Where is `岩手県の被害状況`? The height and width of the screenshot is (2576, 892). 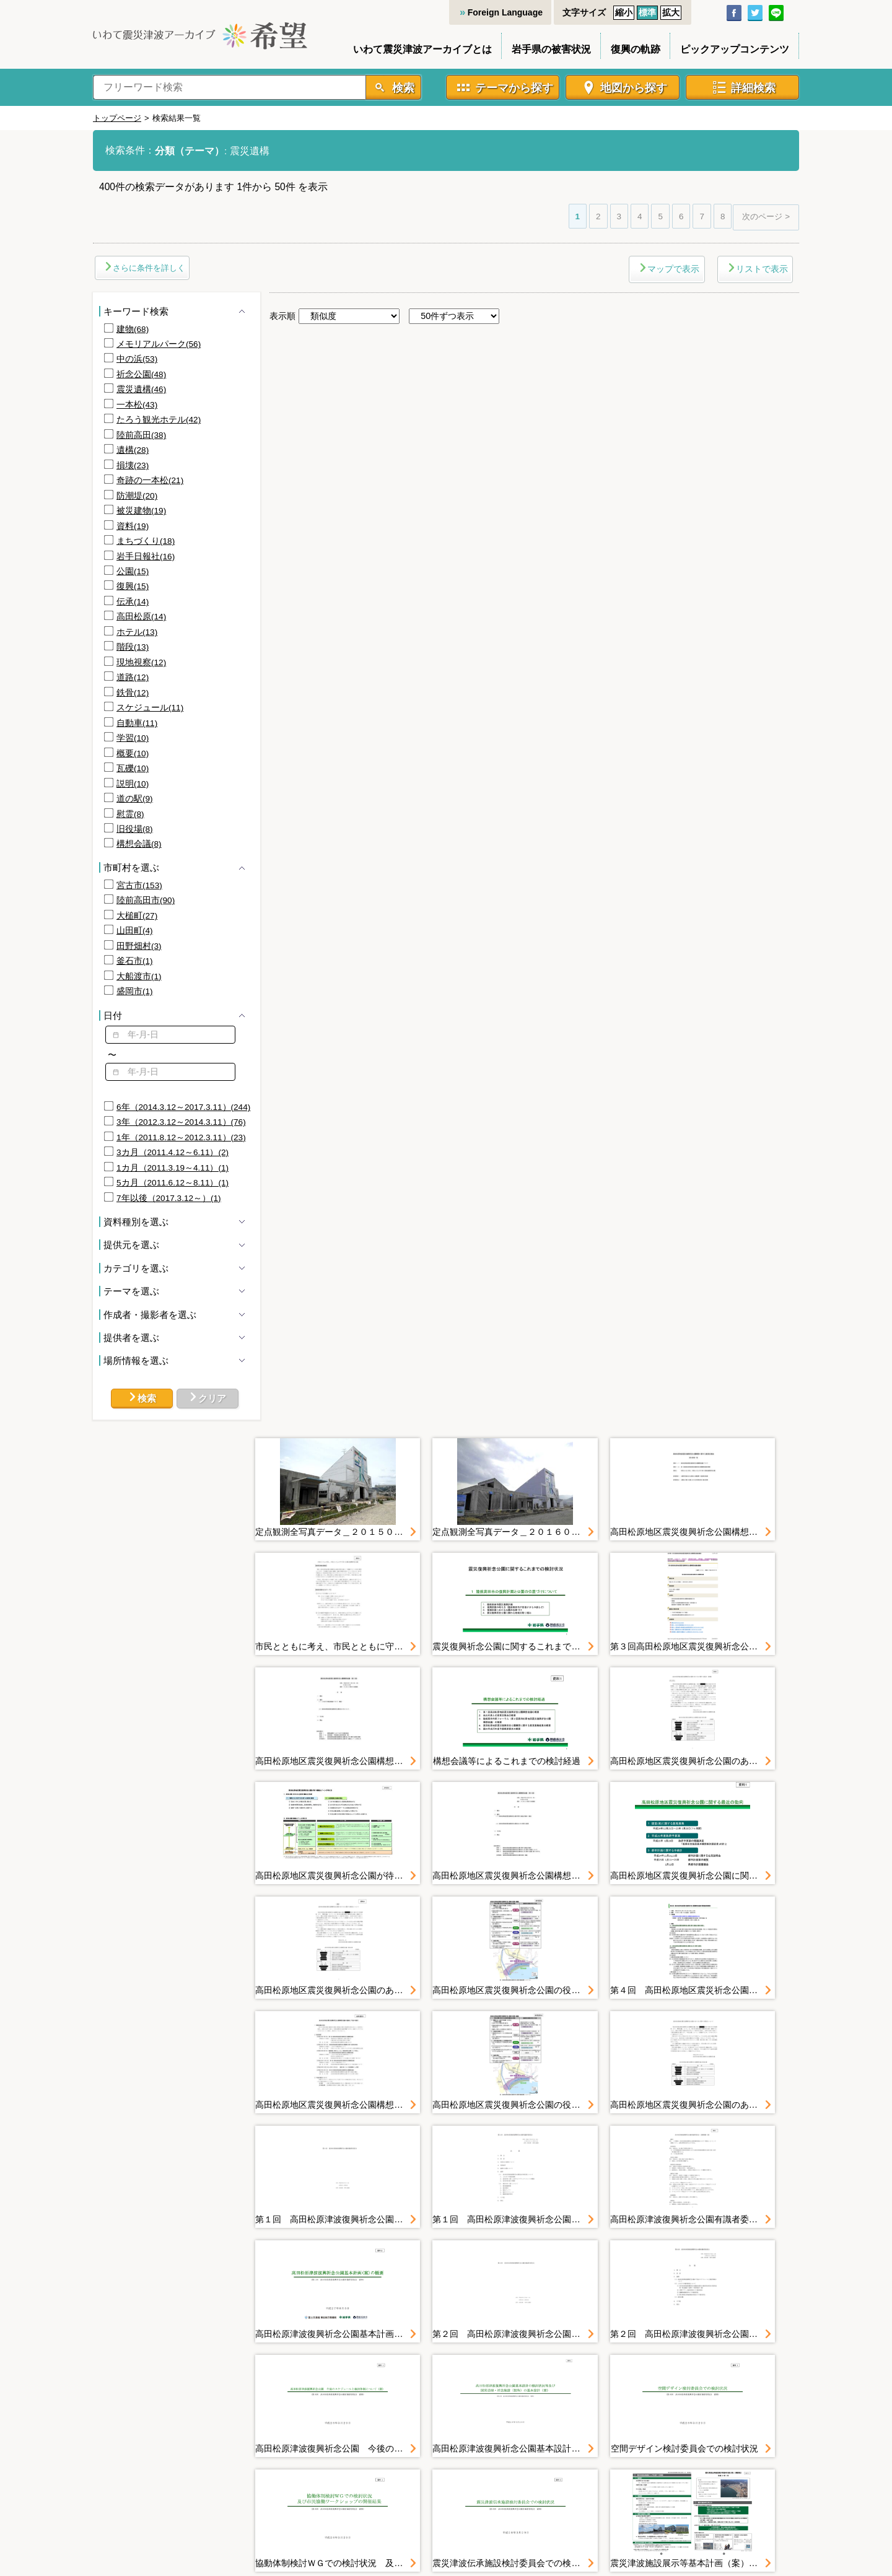
岩手県の被害状況 is located at coordinates (551, 49).